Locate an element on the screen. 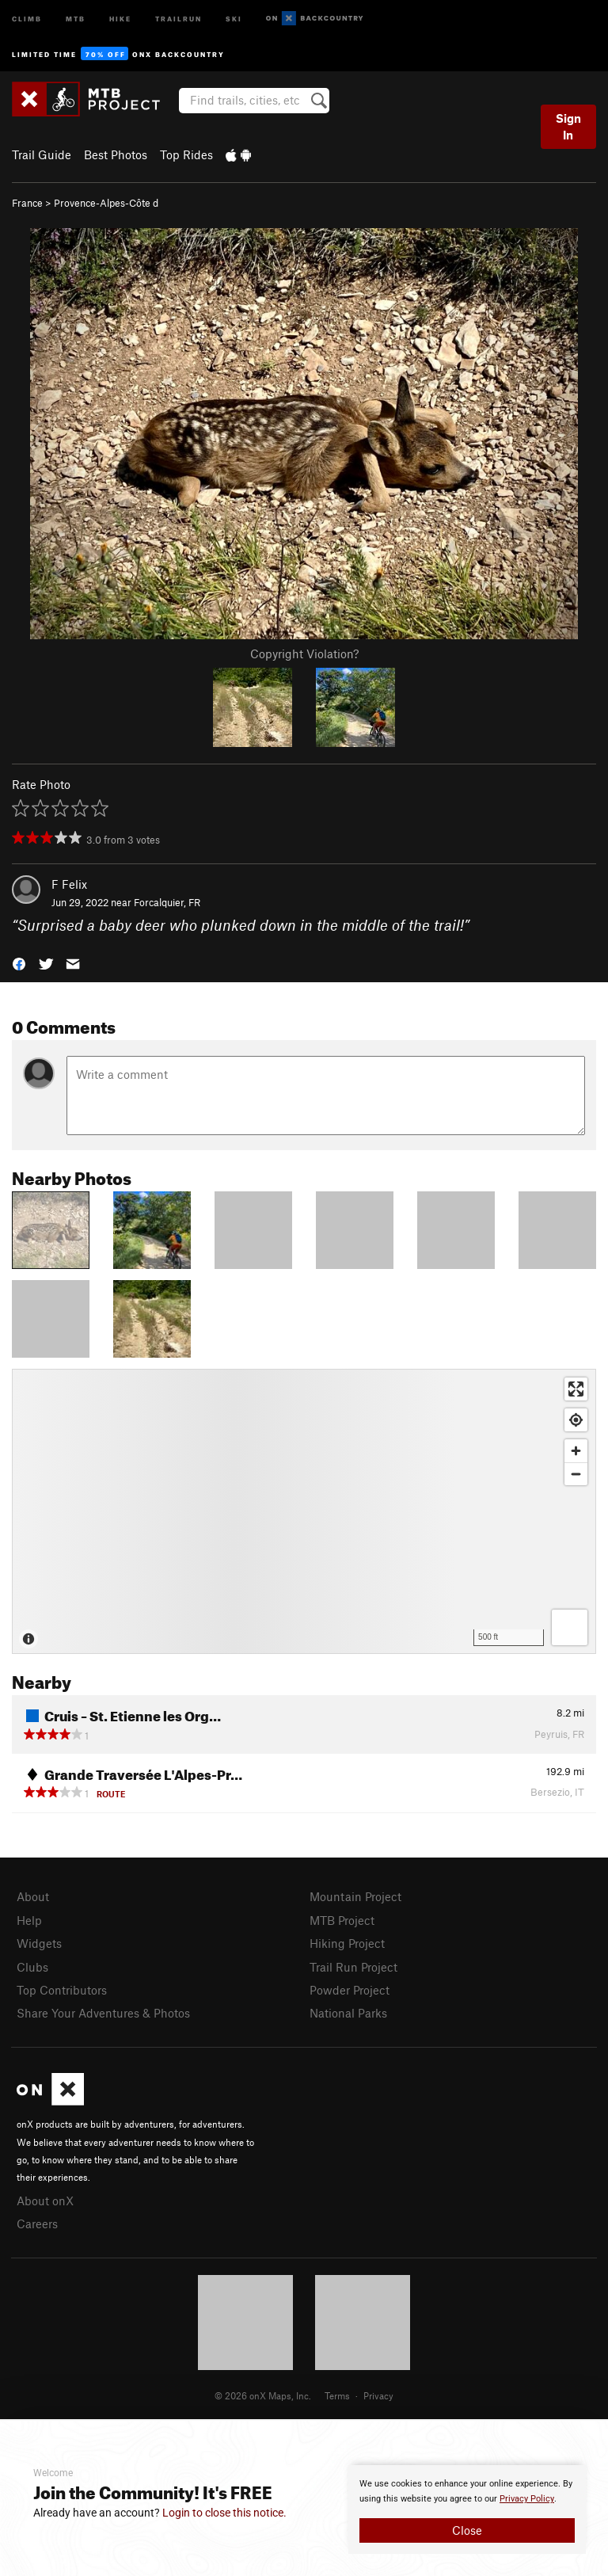 This screenshot has height=2576, width=608. Careers is located at coordinates (37, 2223).